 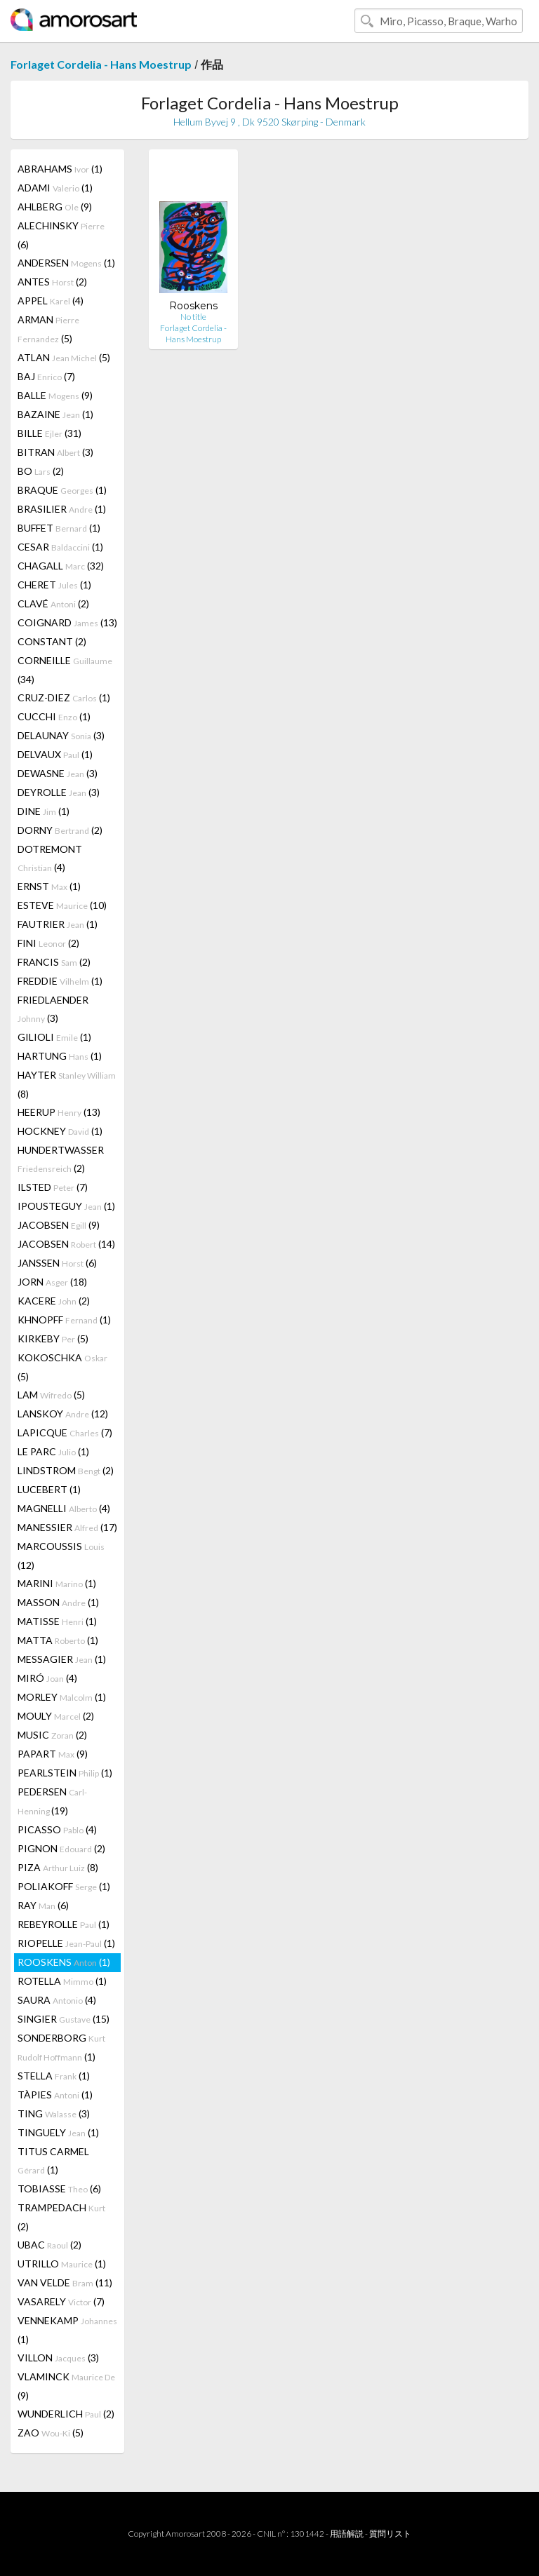 I want to click on PEDERSEN (19), so click(x=52, y=1801).